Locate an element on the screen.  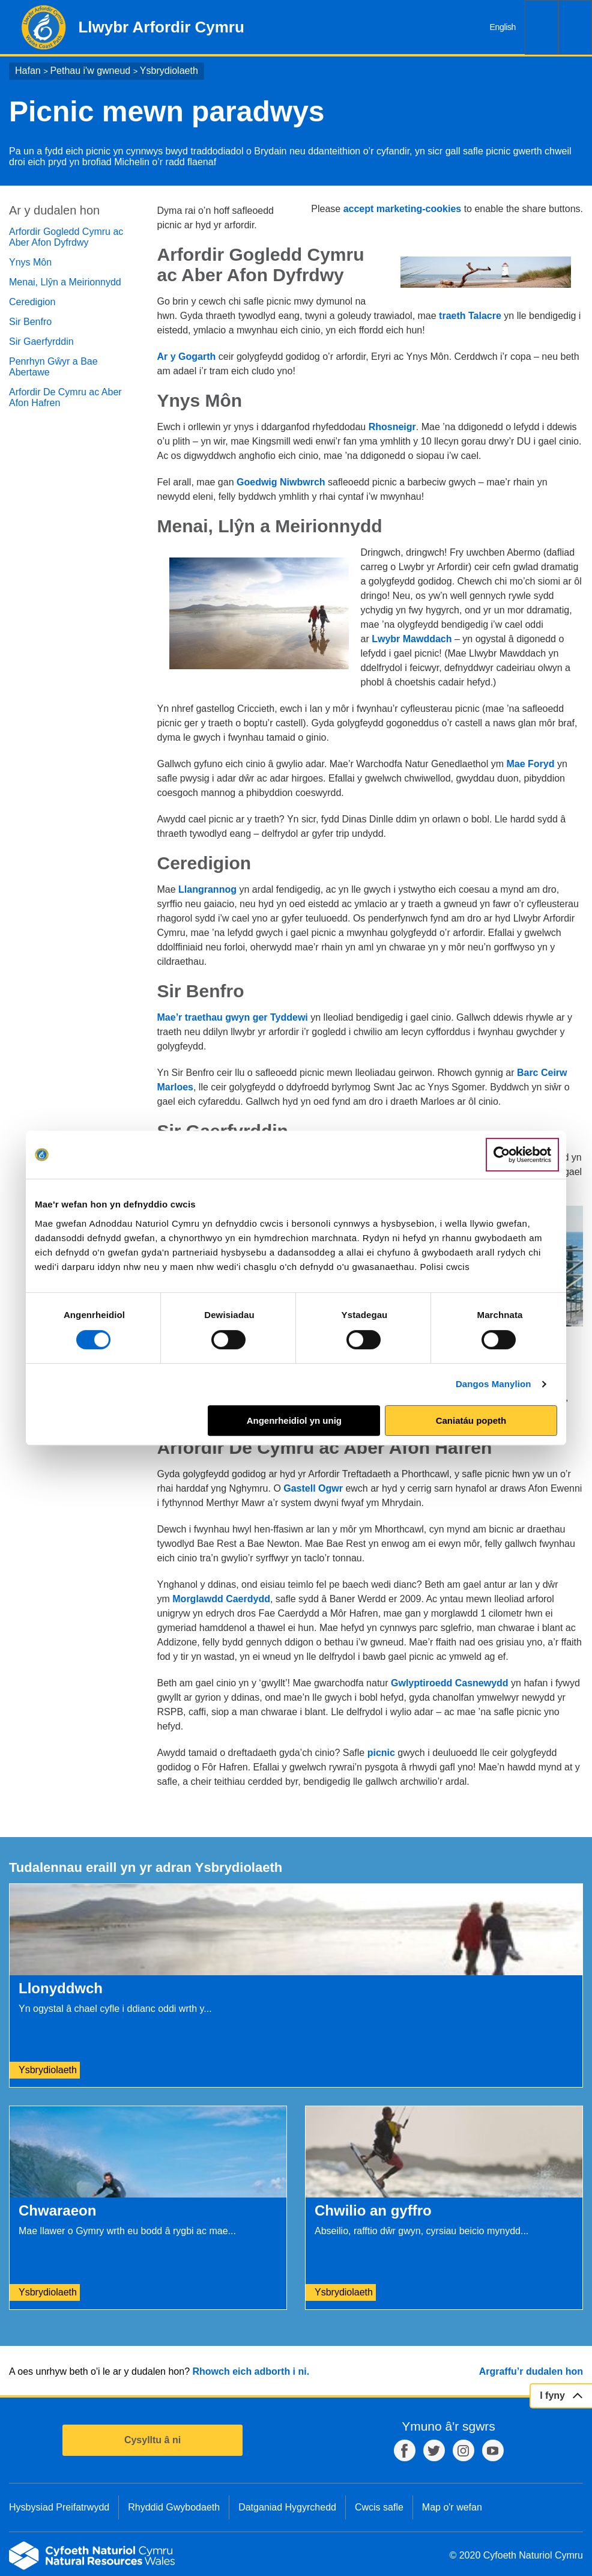
Mae Foryd is located at coordinates (531, 764).